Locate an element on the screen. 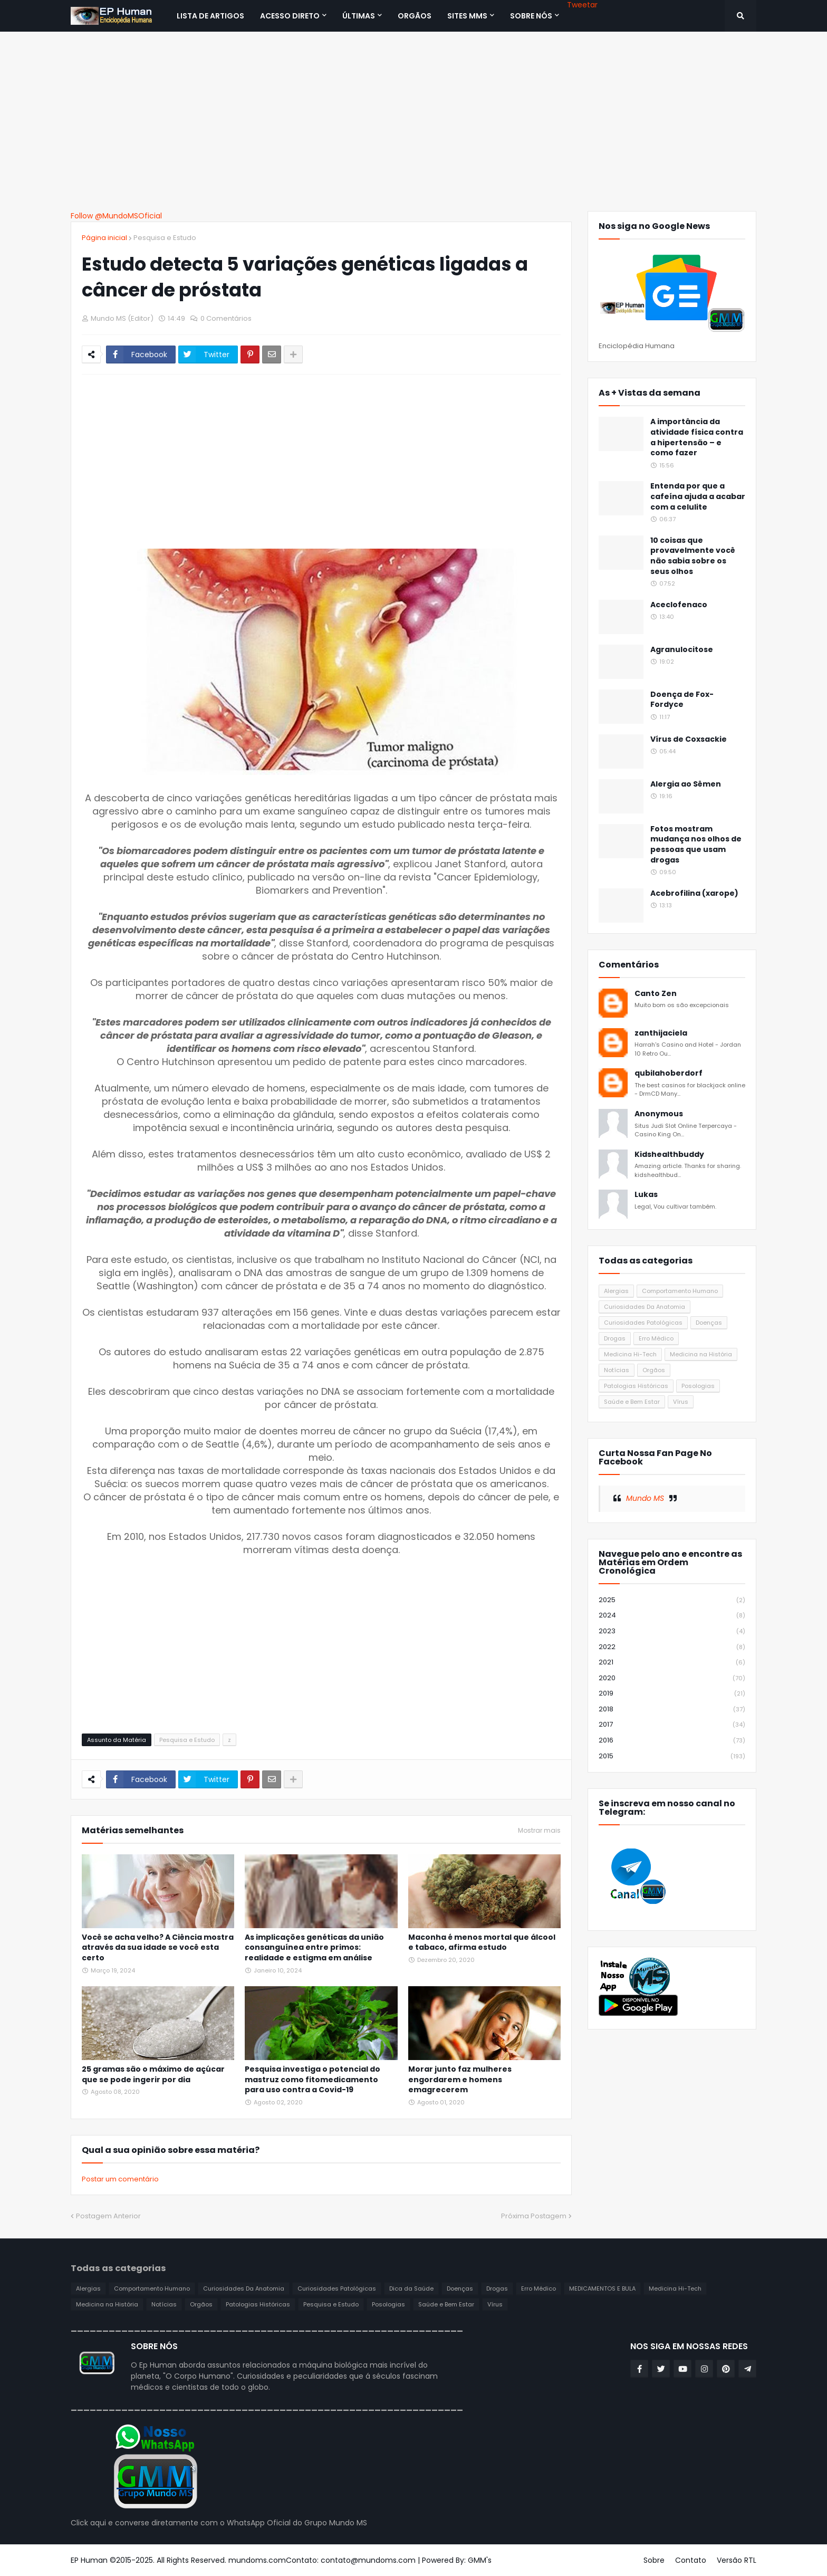  Comportamento Humano is located at coordinates (680, 1291).